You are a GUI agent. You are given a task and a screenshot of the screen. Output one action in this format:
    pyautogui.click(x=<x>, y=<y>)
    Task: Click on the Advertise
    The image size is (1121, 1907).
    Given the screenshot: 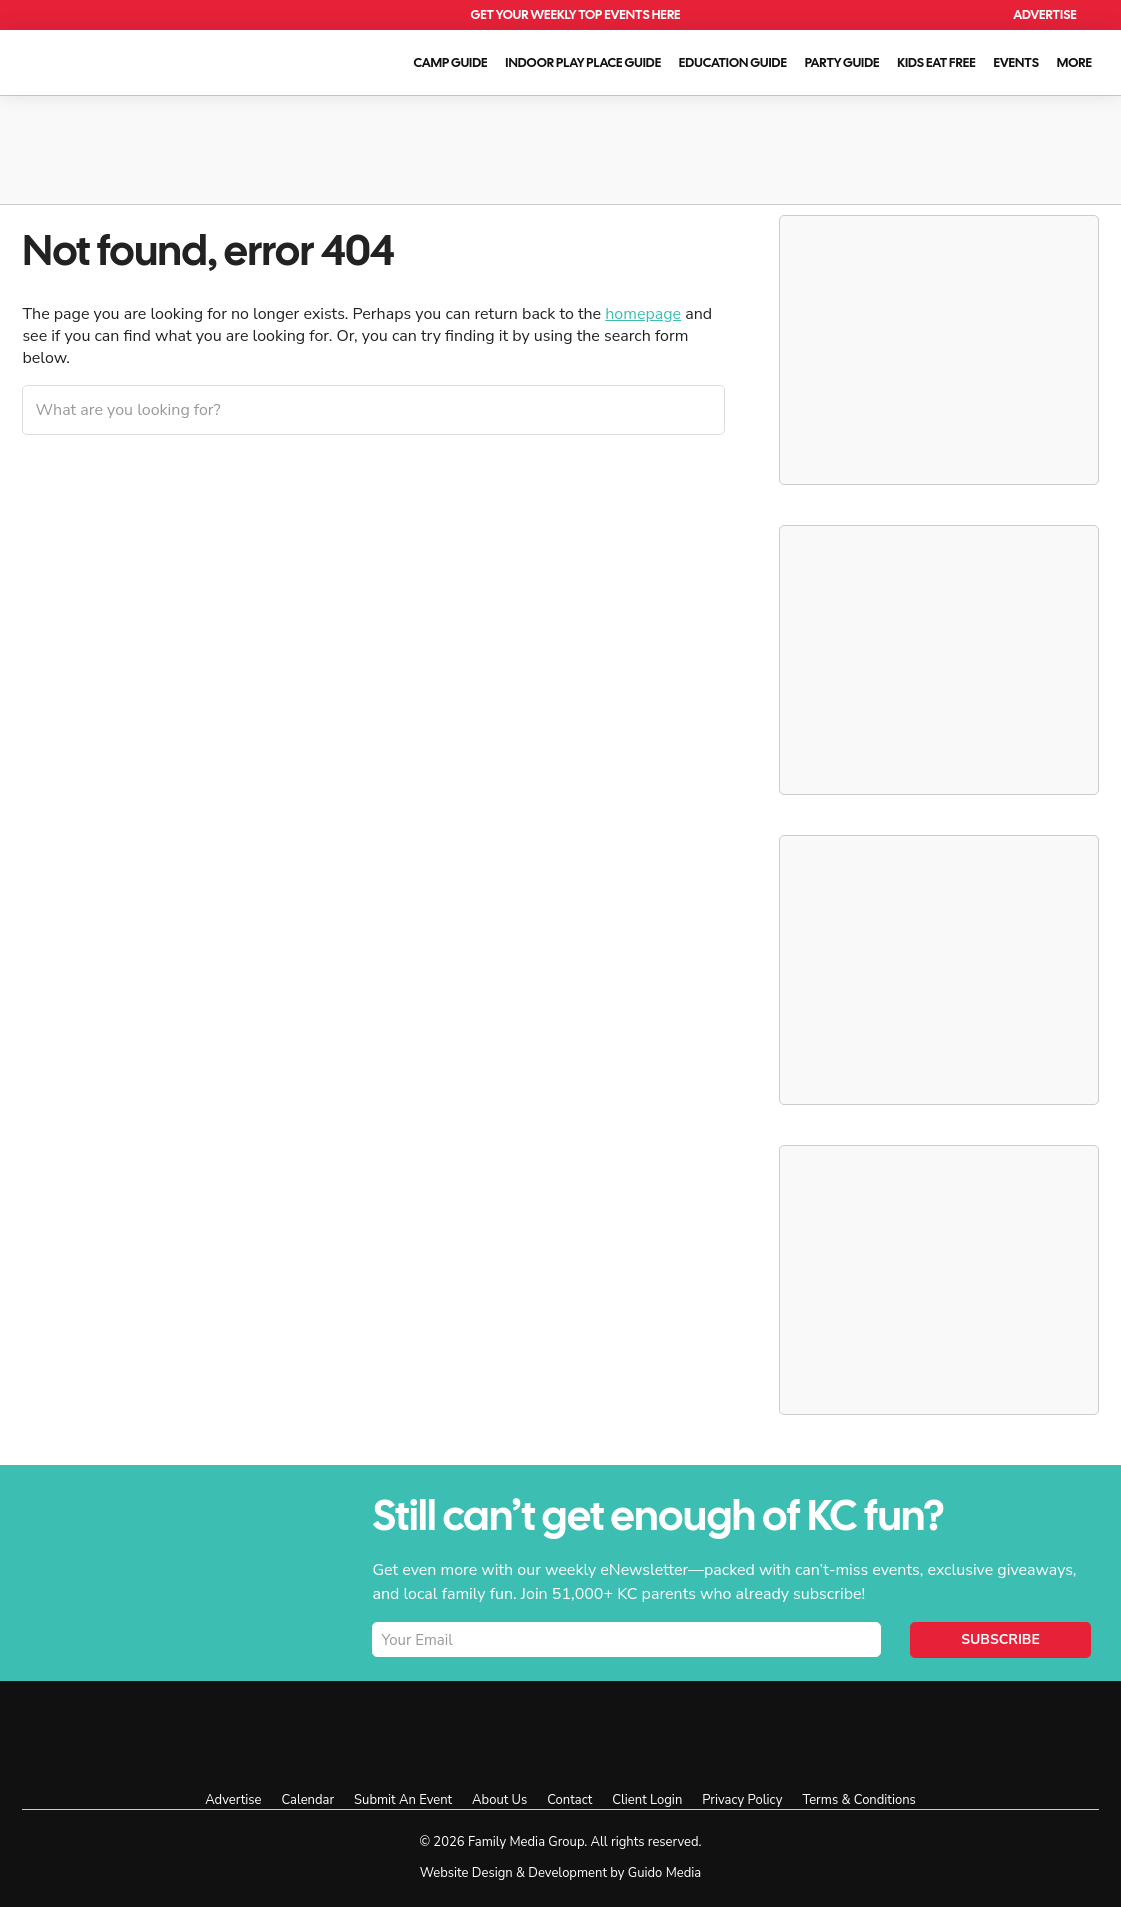 What is the action you would take?
    pyautogui.click(x=1045, y=14)
    